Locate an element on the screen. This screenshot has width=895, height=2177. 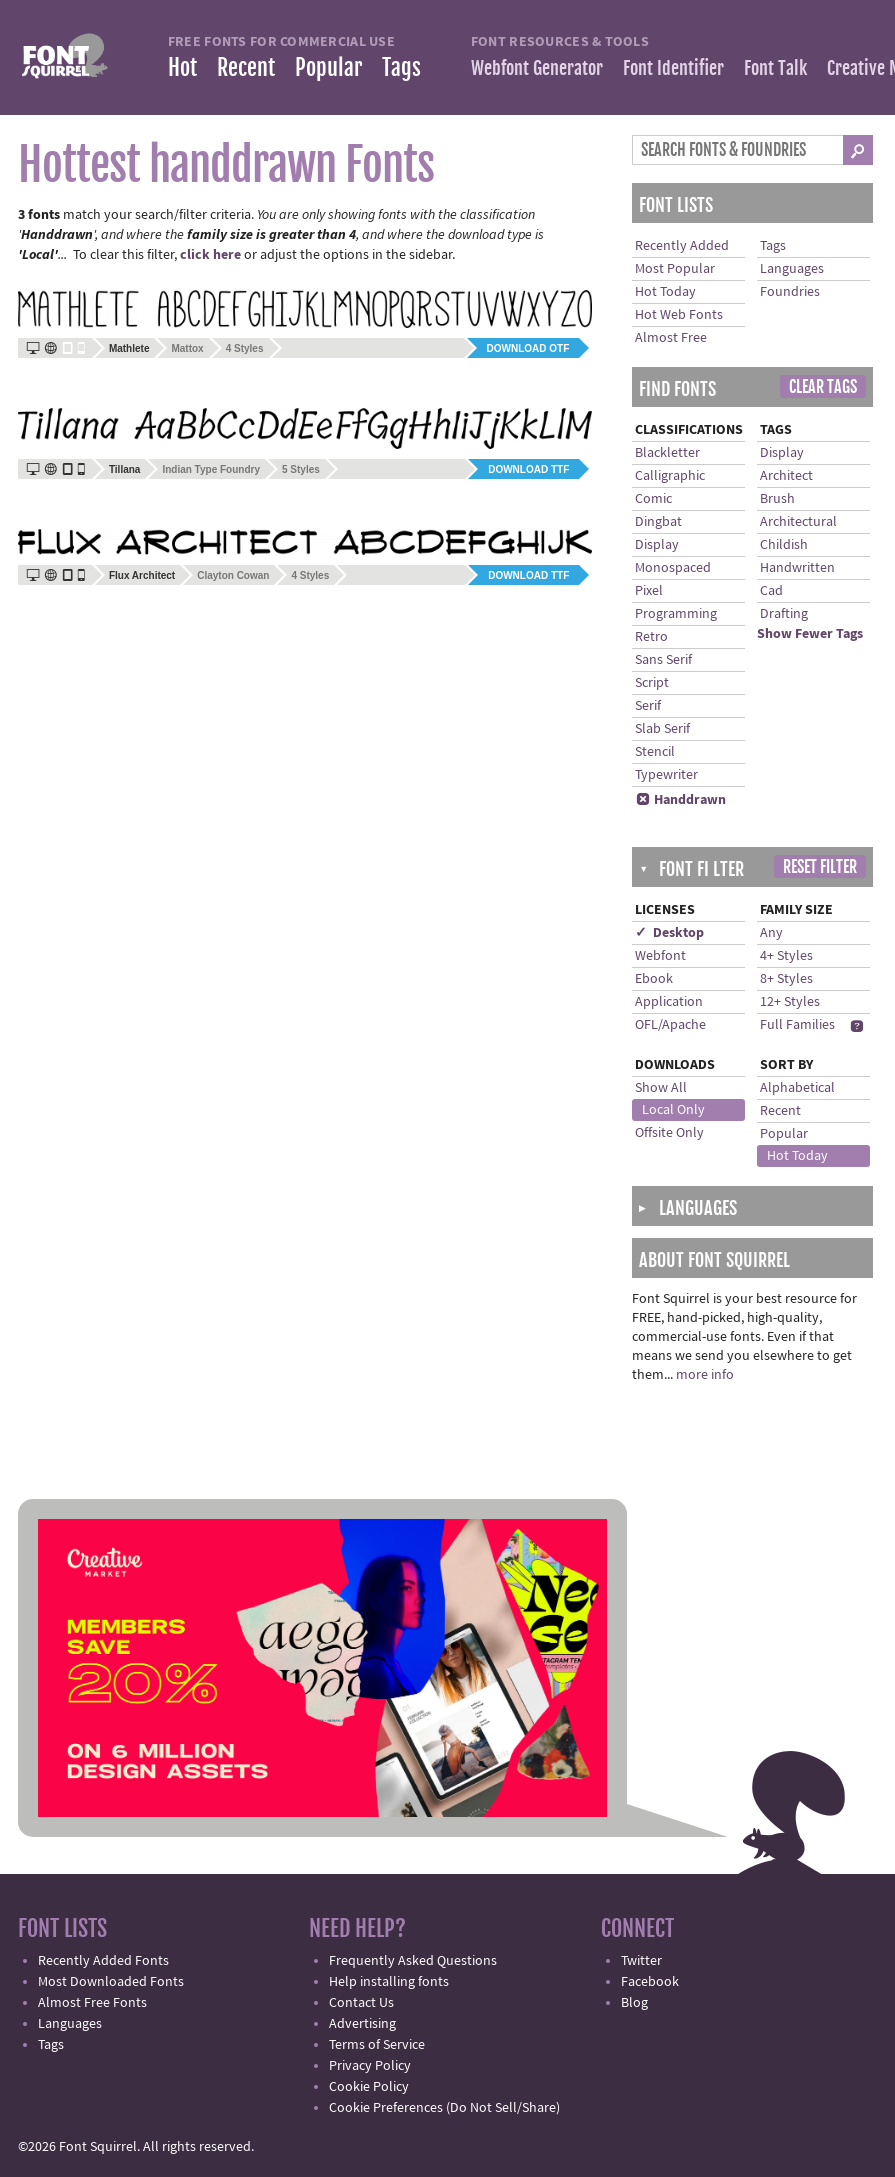
Most Popular is located at coordinates (675, 269).